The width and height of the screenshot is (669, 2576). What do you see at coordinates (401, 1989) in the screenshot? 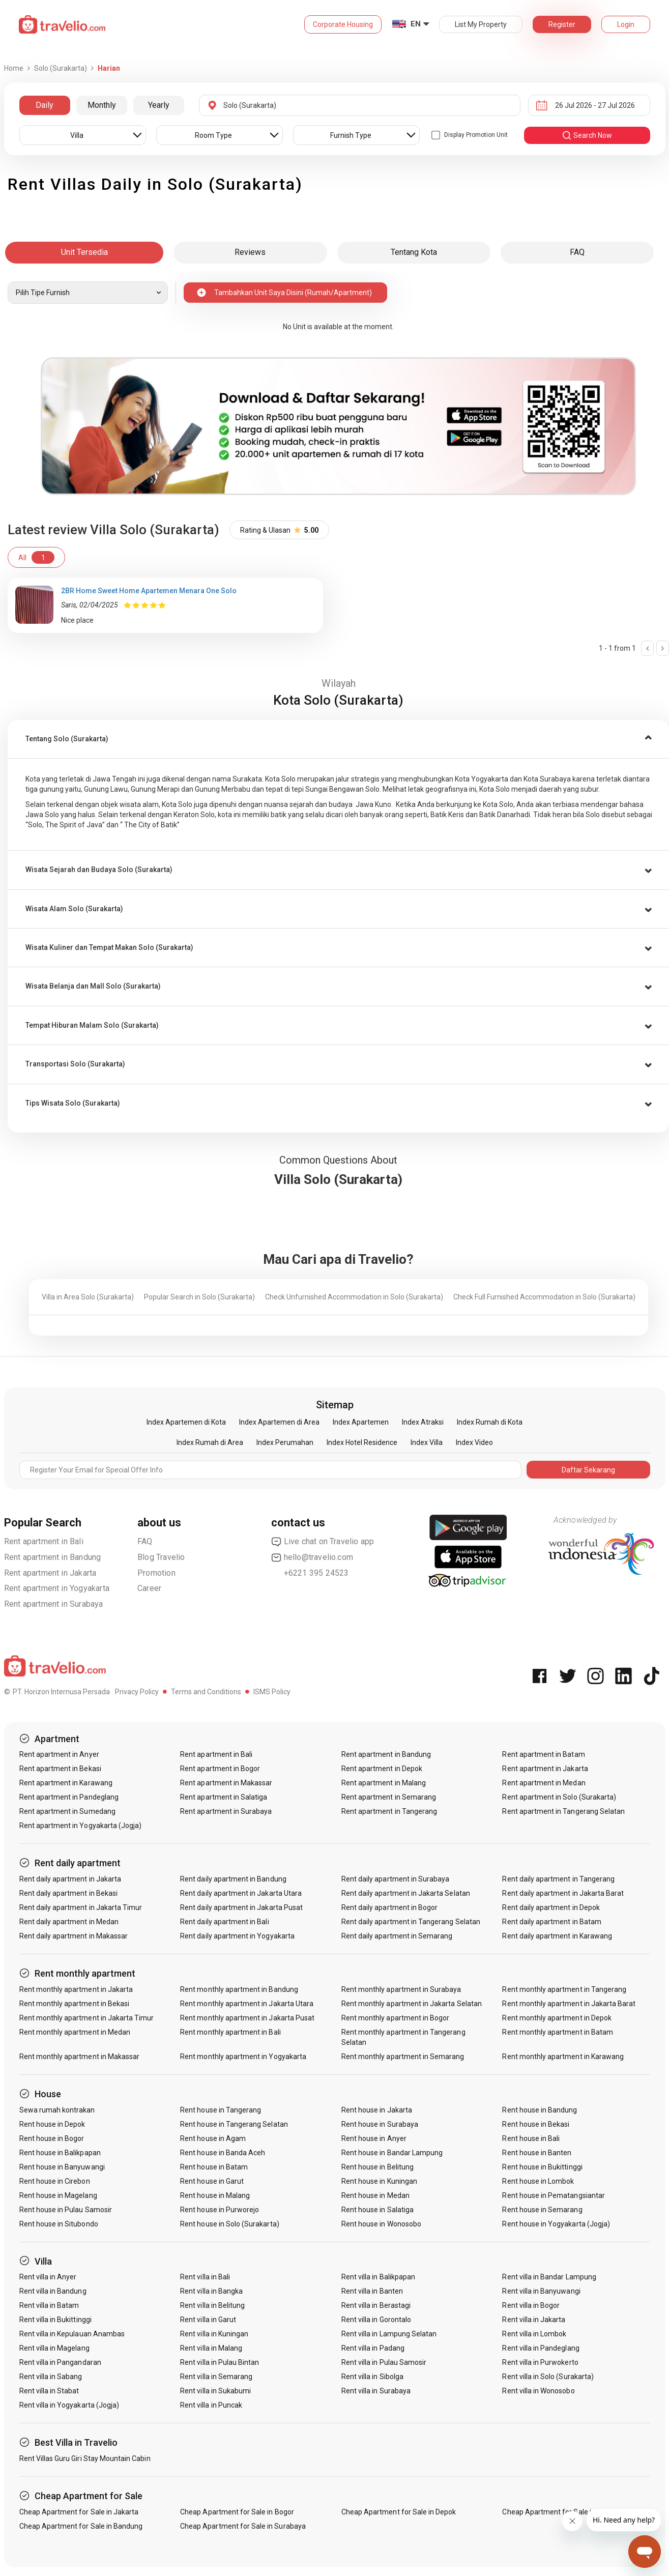
I see `Rent monthly apartment in Surabaya` at bounding box center [401, 1989].